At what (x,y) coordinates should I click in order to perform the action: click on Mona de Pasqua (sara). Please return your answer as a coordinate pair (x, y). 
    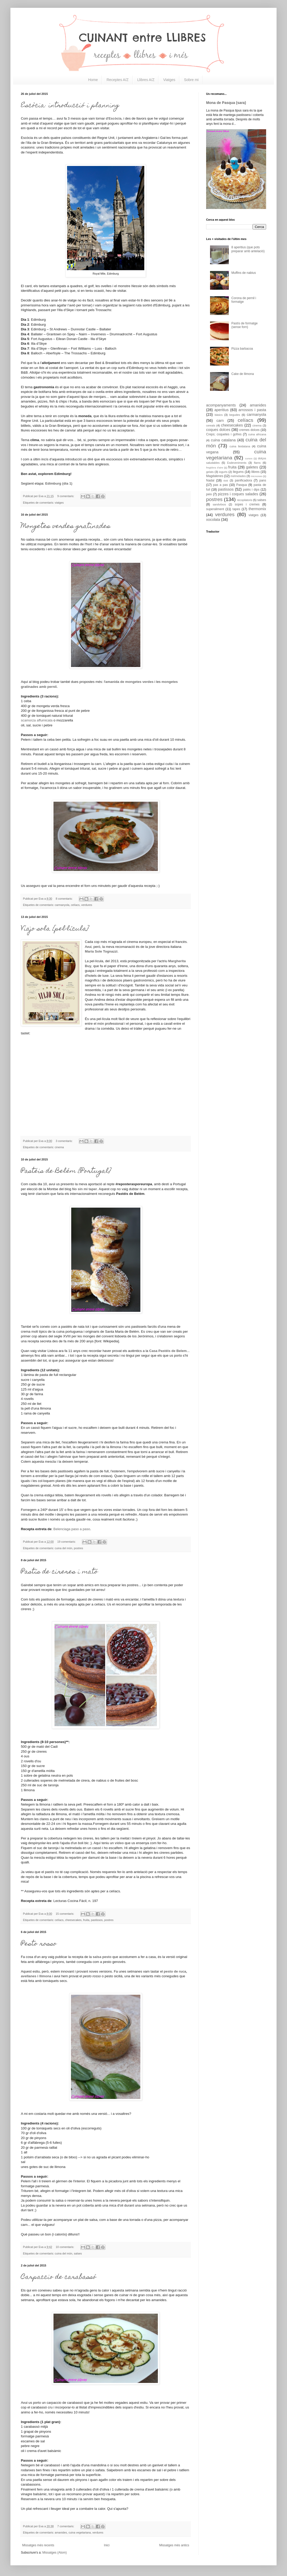
    Looking at the image, I should click on (226, 103).